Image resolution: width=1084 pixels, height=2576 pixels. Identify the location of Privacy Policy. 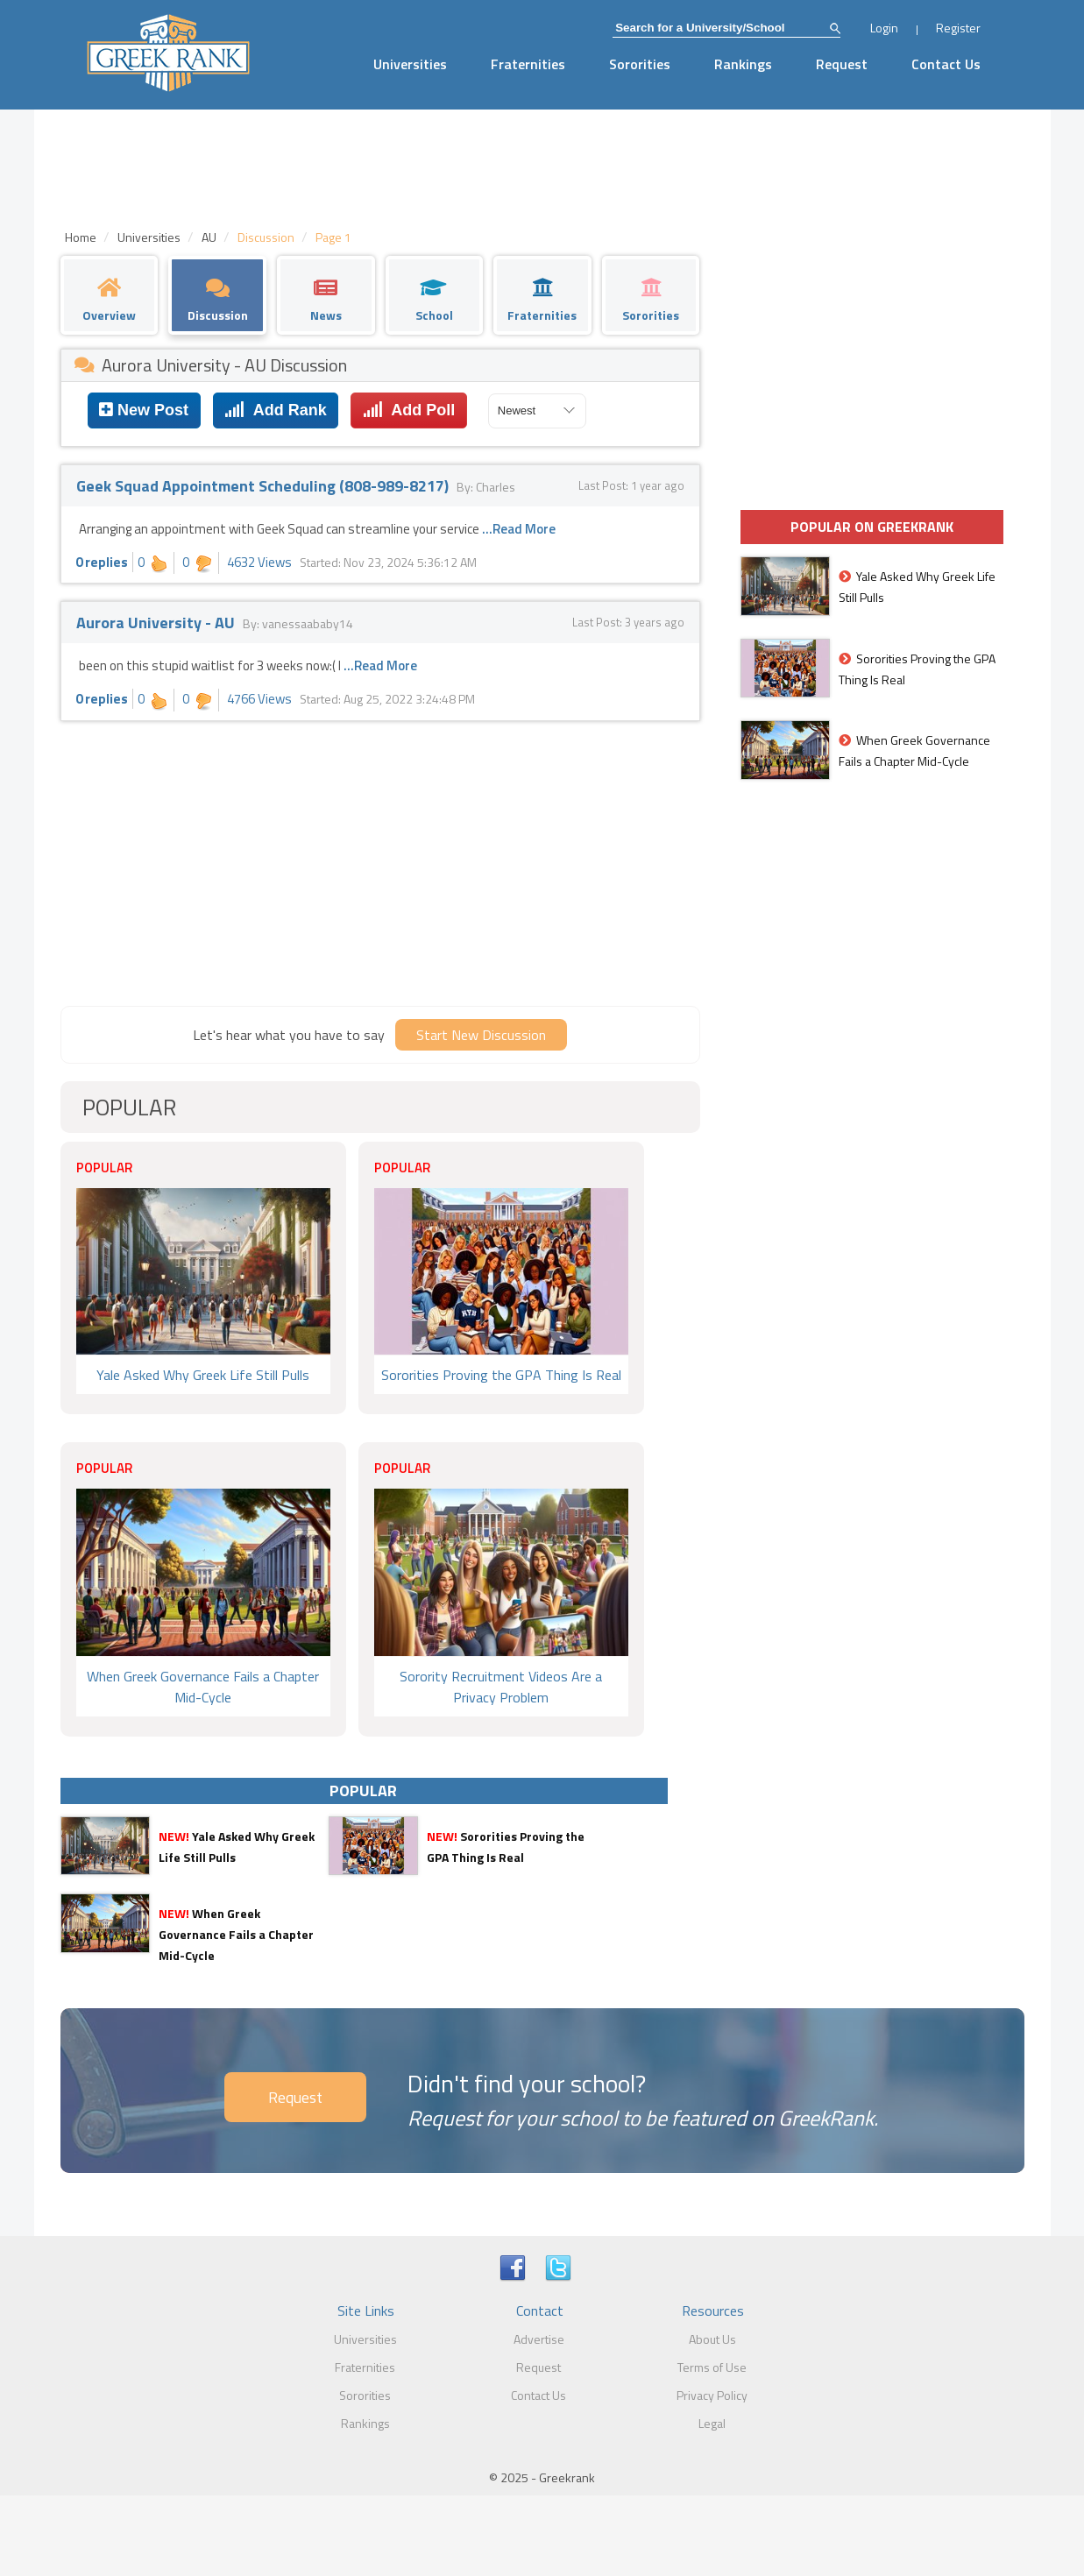
(712, 2395).